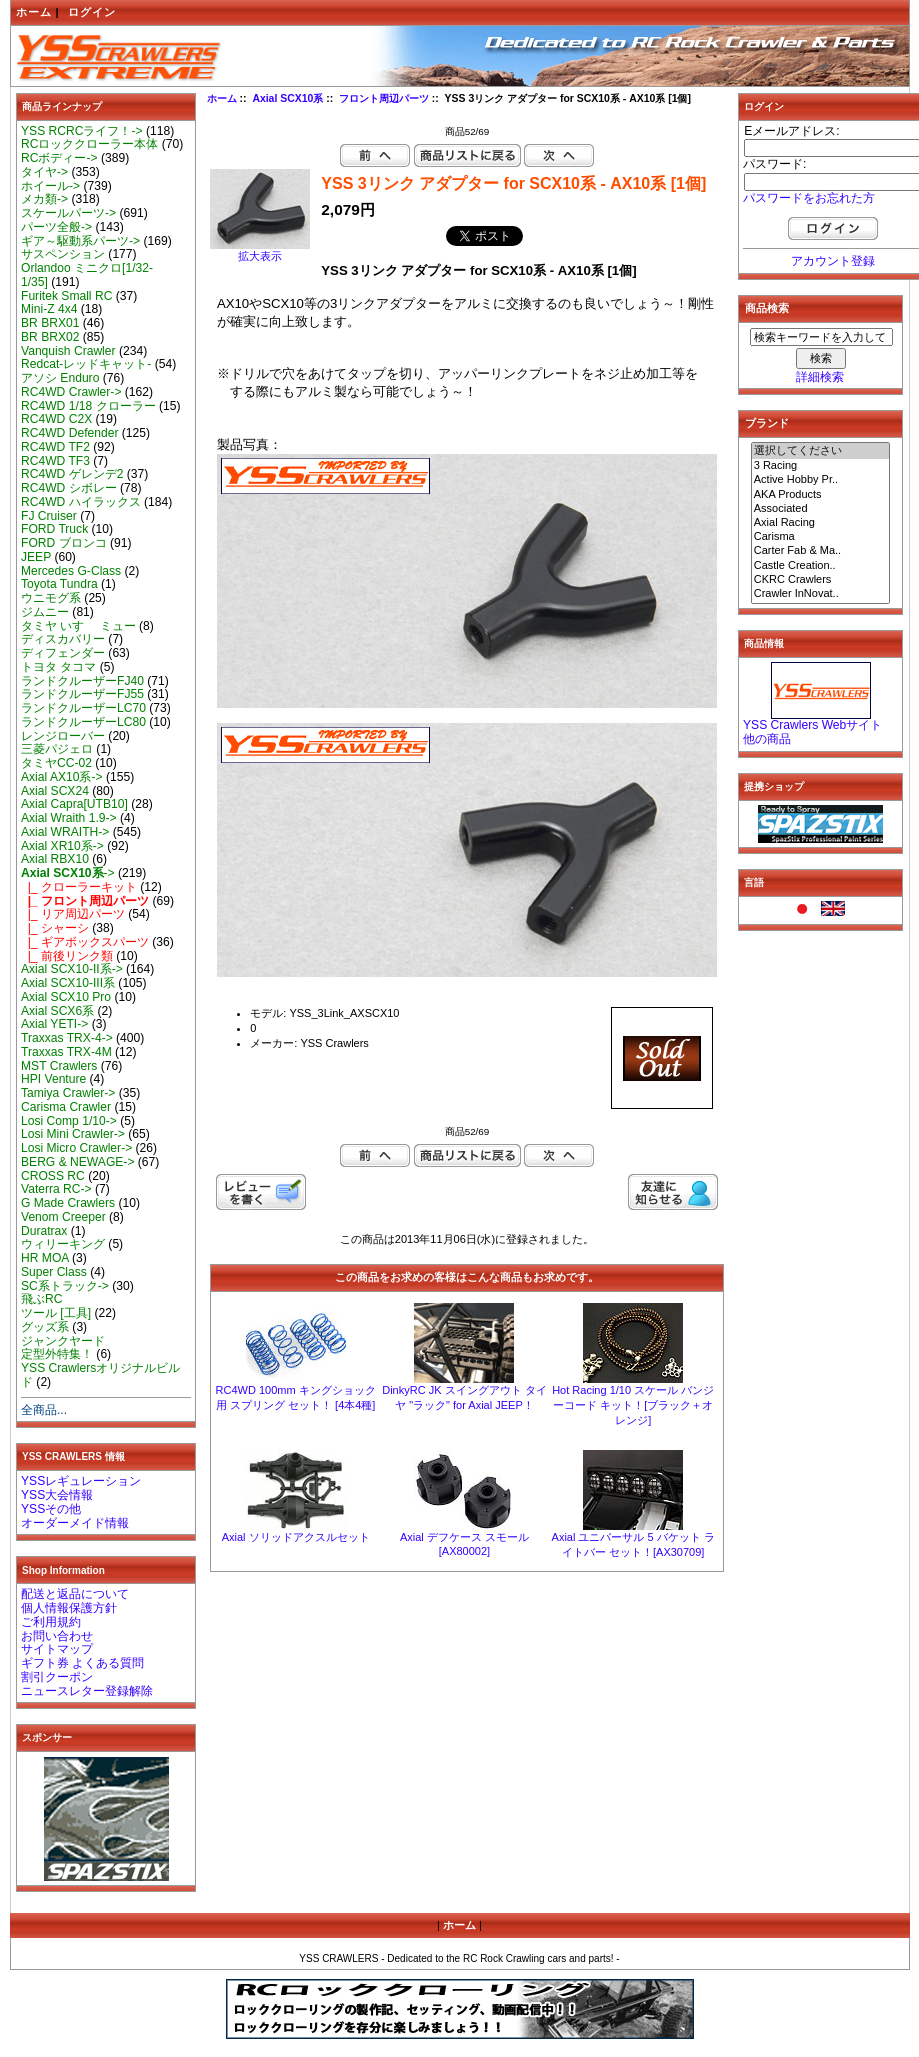 This screenshot has height=2057, width=919. What do you see at coordinates (62, 777) in the screenshot?
I see `Axial AX10系->` at bounding box center [62, 777].